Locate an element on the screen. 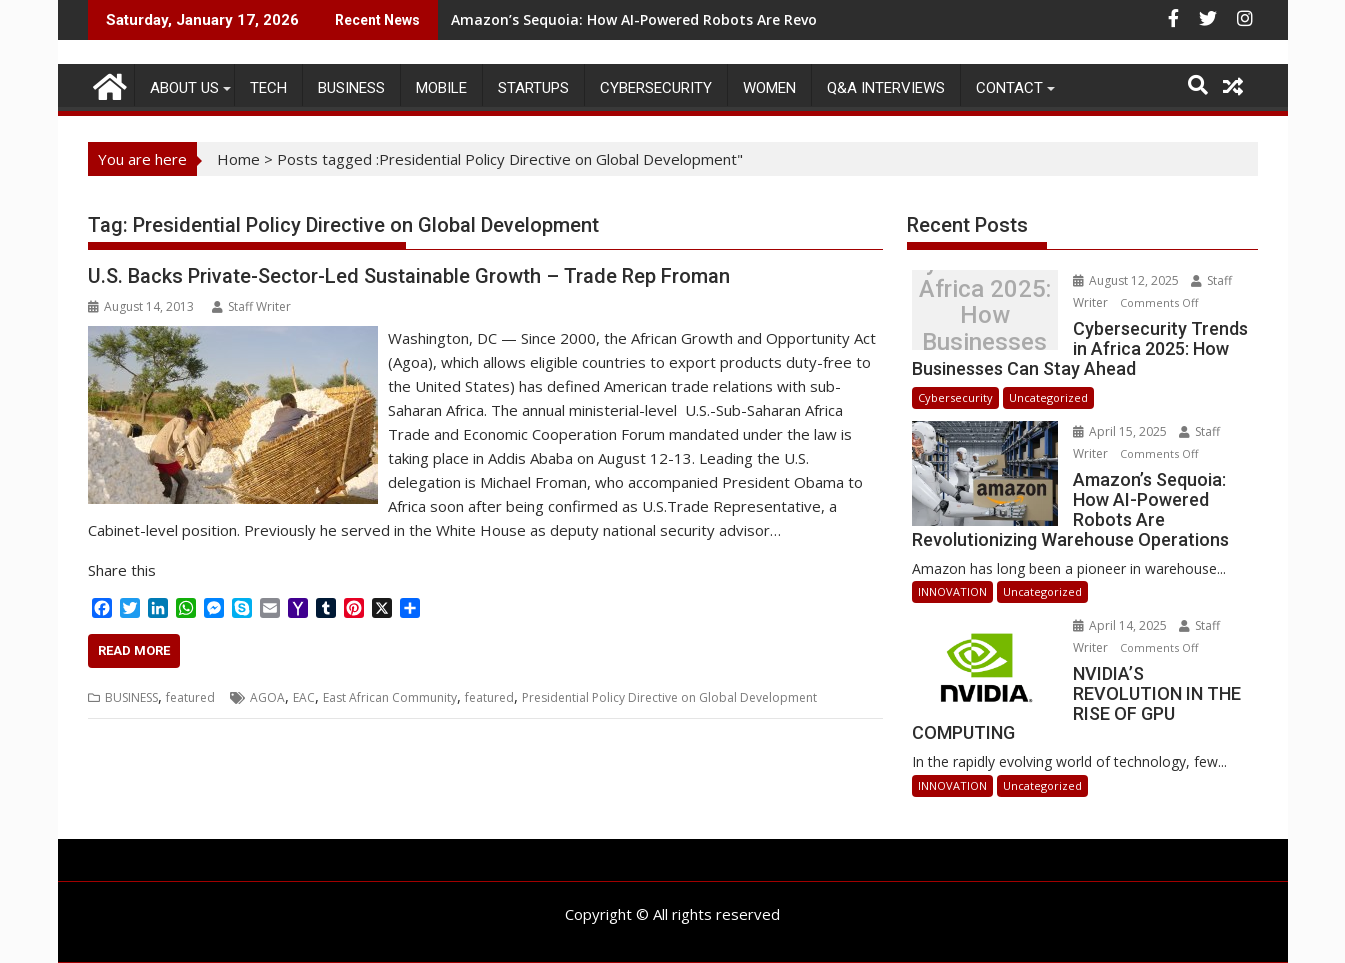 This screenshot has width=1345, height=963. Uncategorized is located at coordinates (1048, 397).